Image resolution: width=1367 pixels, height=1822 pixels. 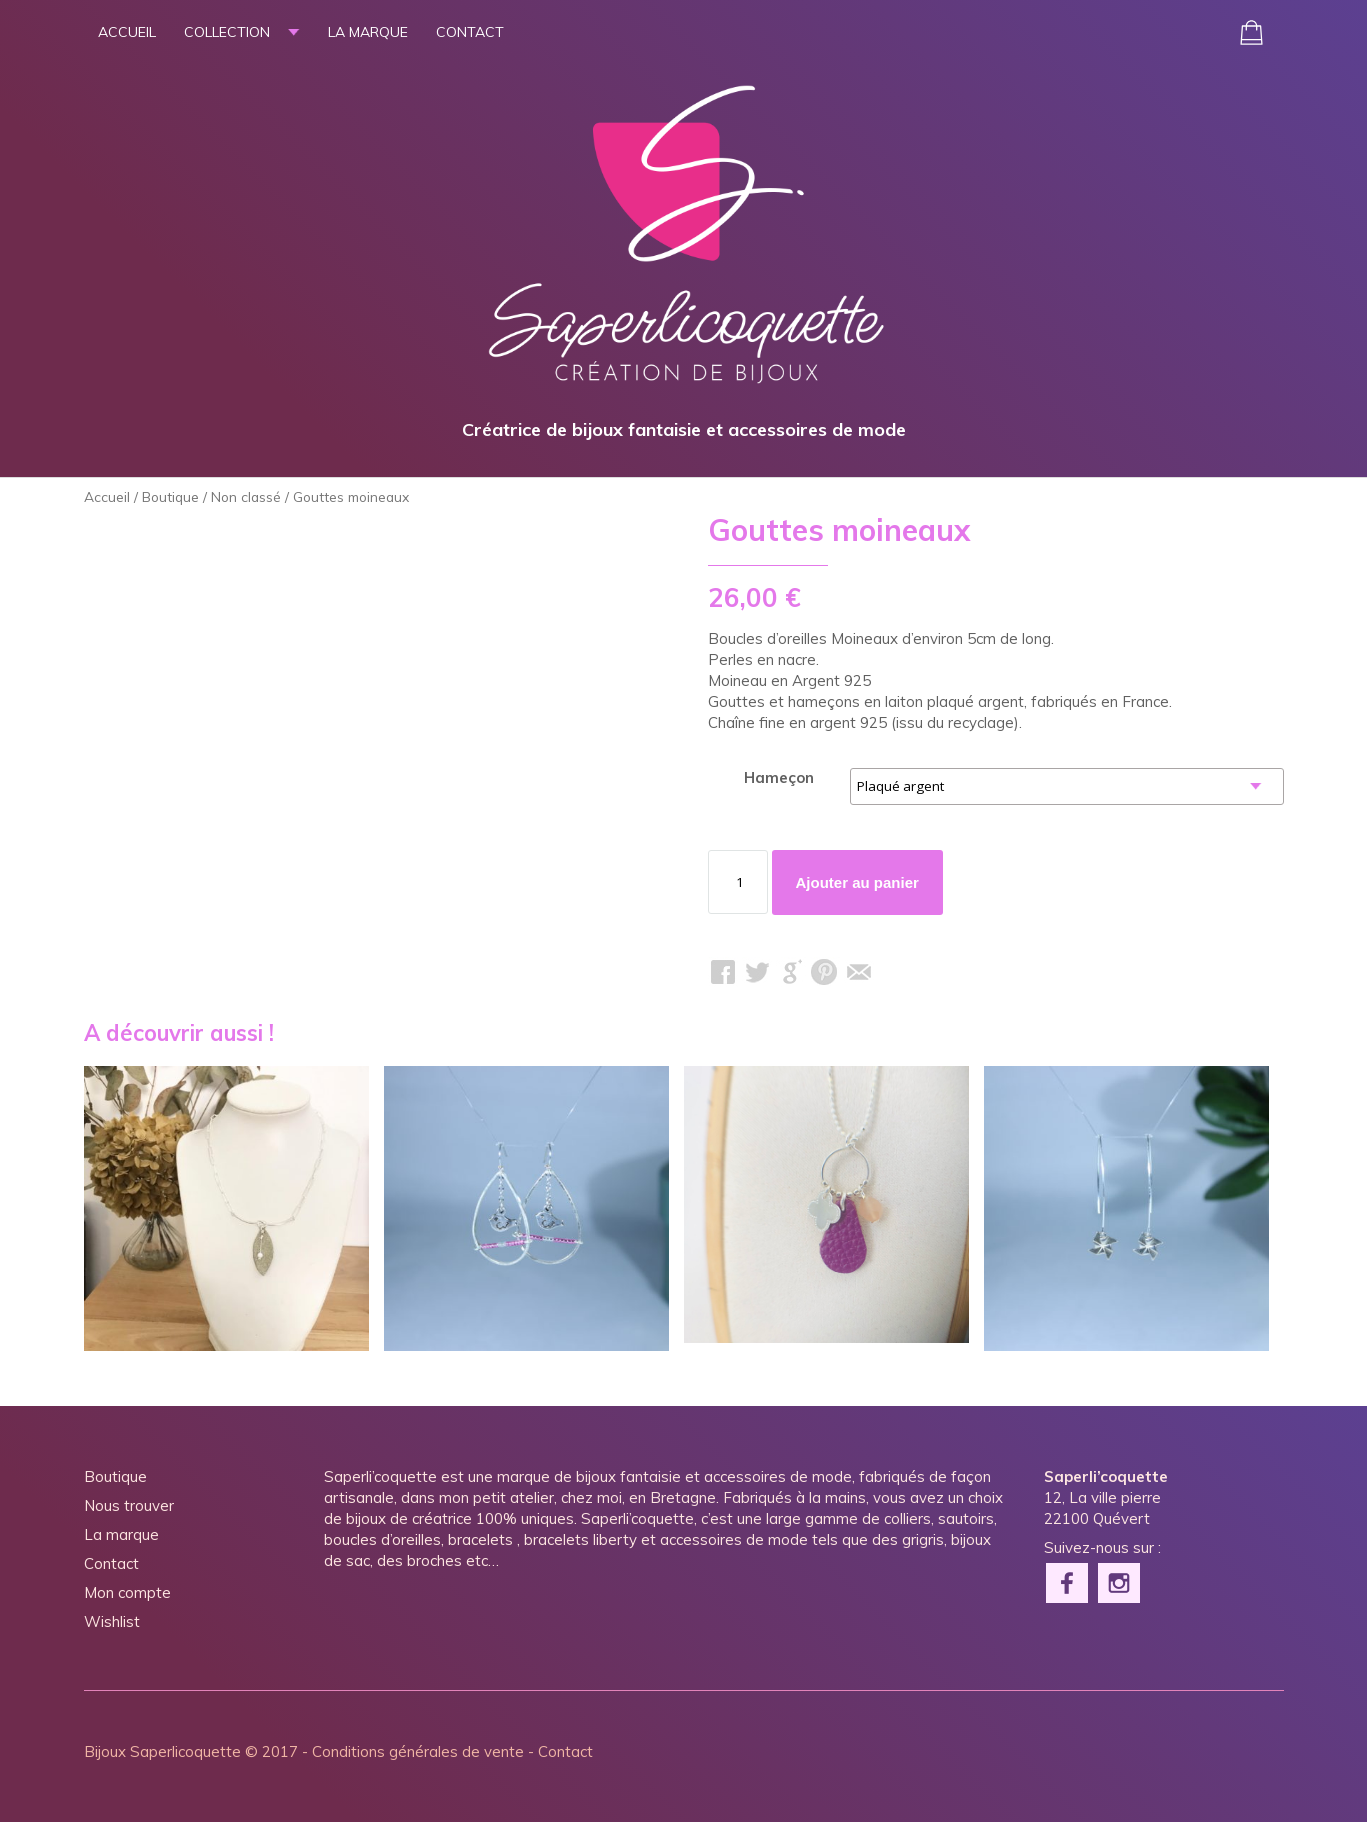 I want to click on Accueil, so click(x=127, y=32).